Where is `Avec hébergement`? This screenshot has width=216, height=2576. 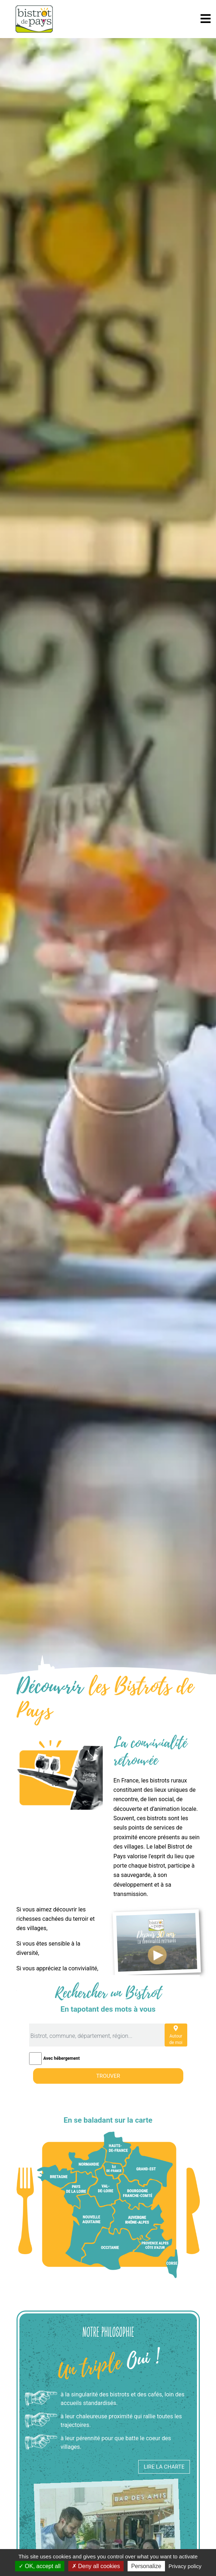 Avec hébergement is located at coordinates (61, 2058).